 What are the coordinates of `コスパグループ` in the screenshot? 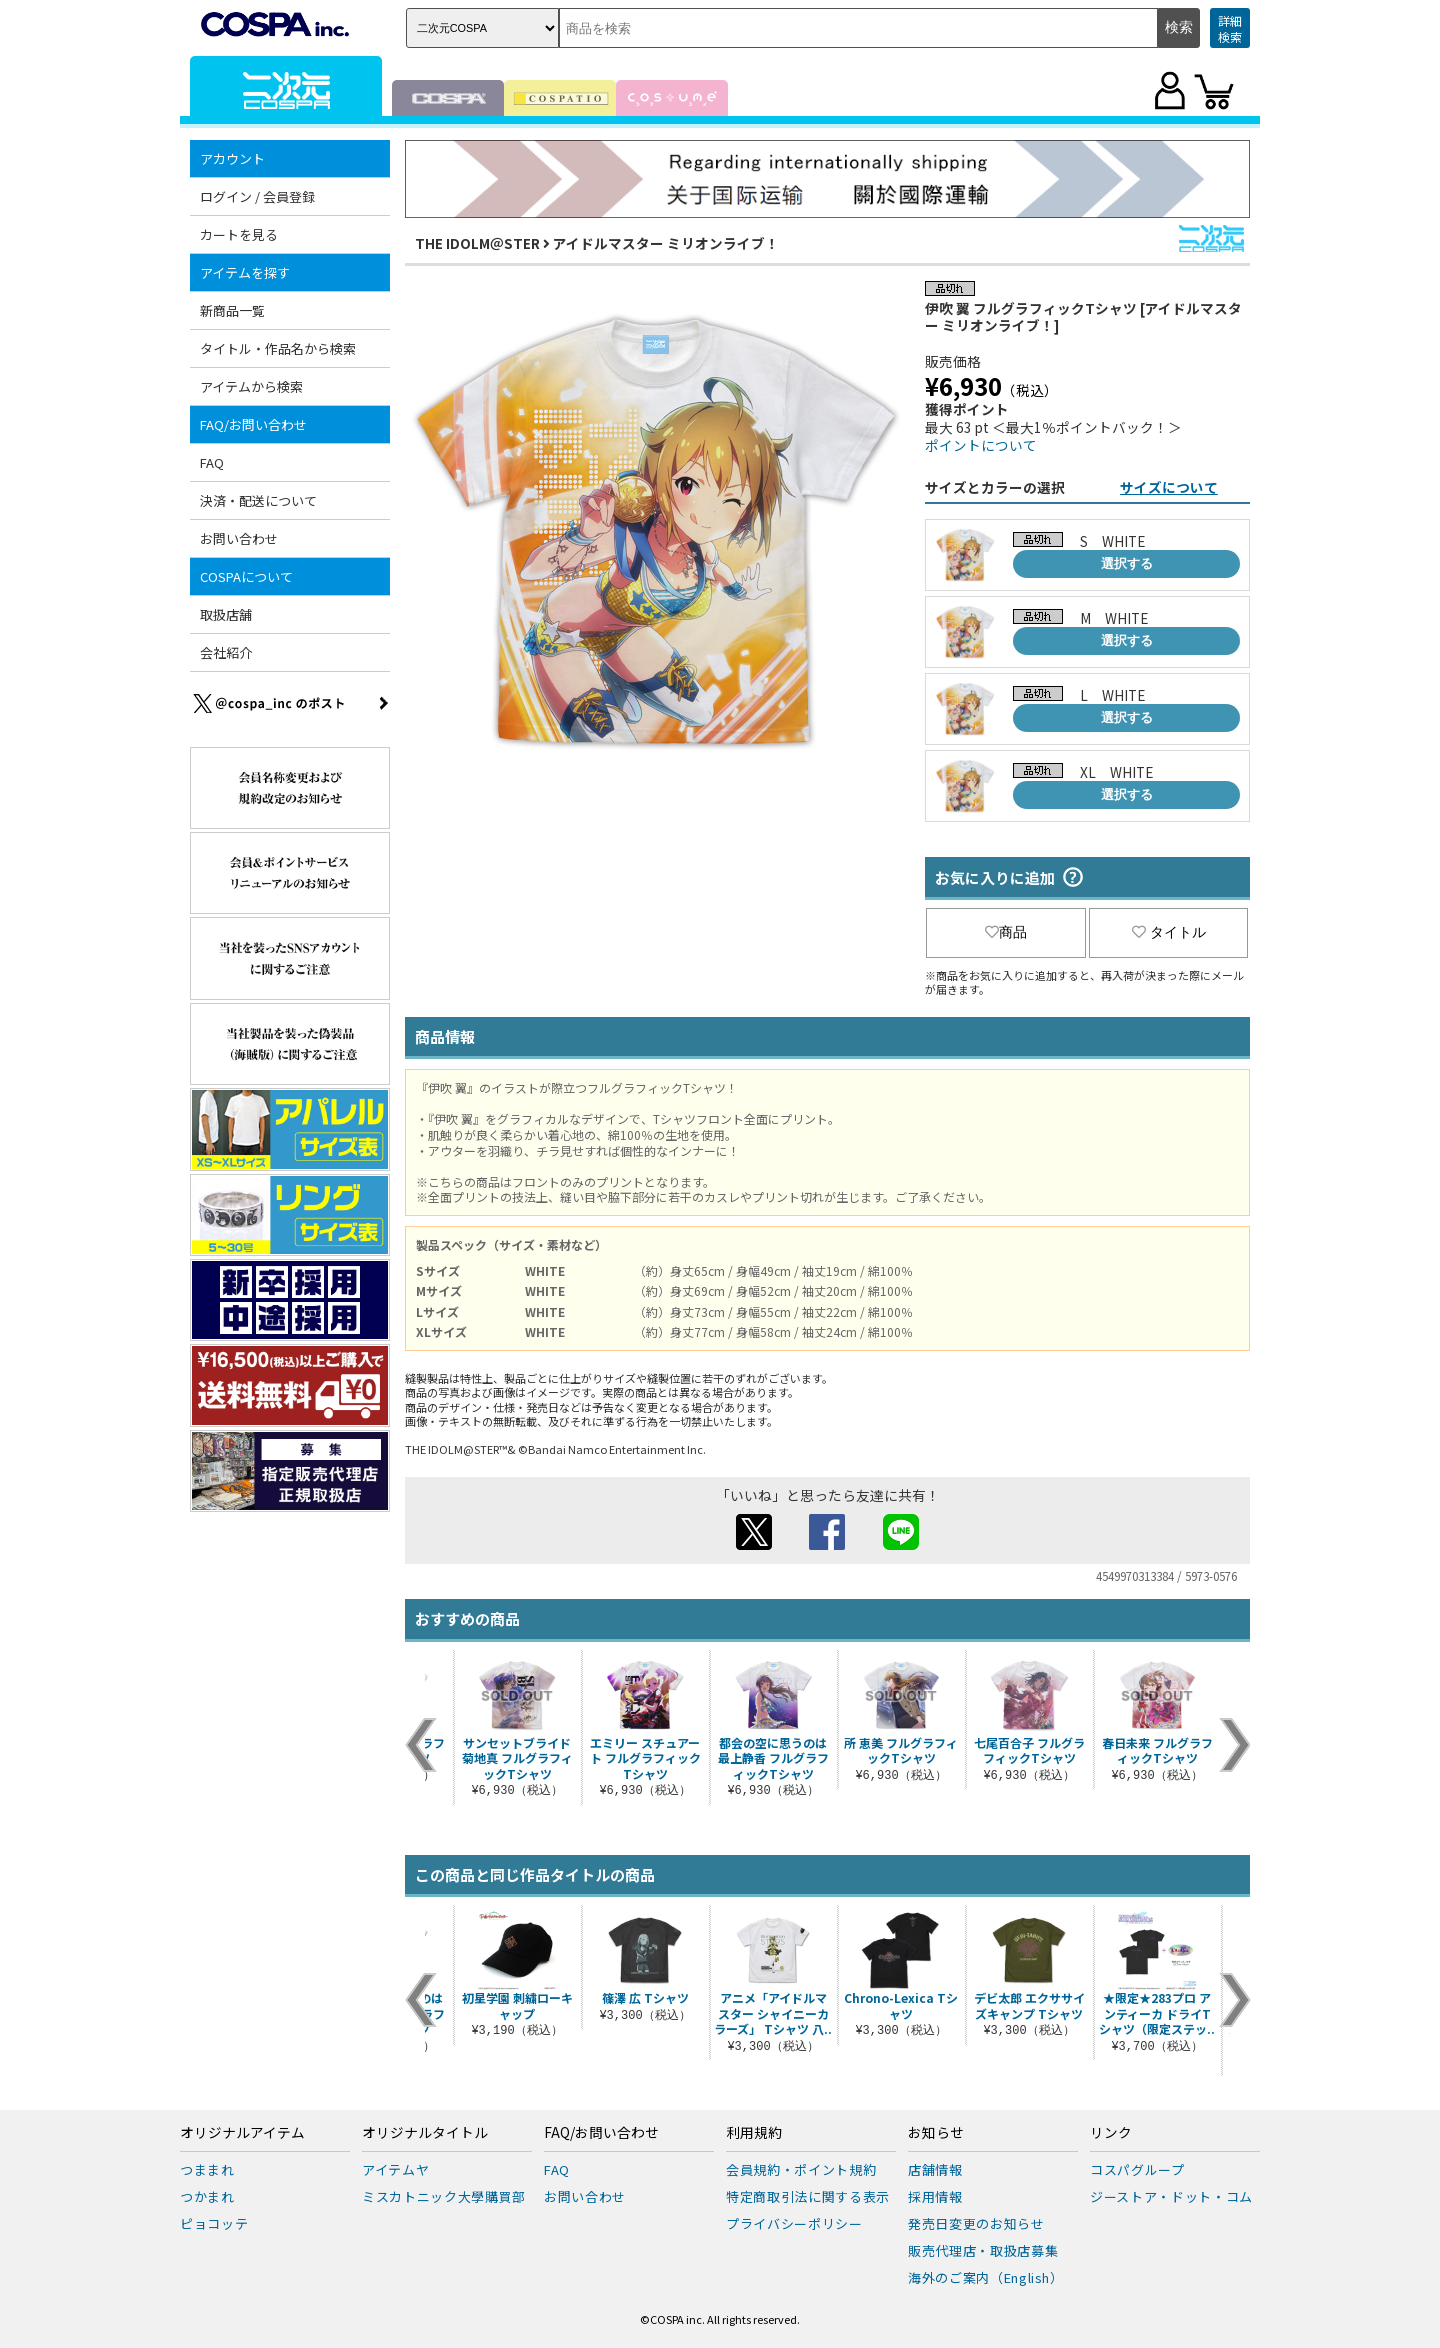 It's located at (1137, 2169).